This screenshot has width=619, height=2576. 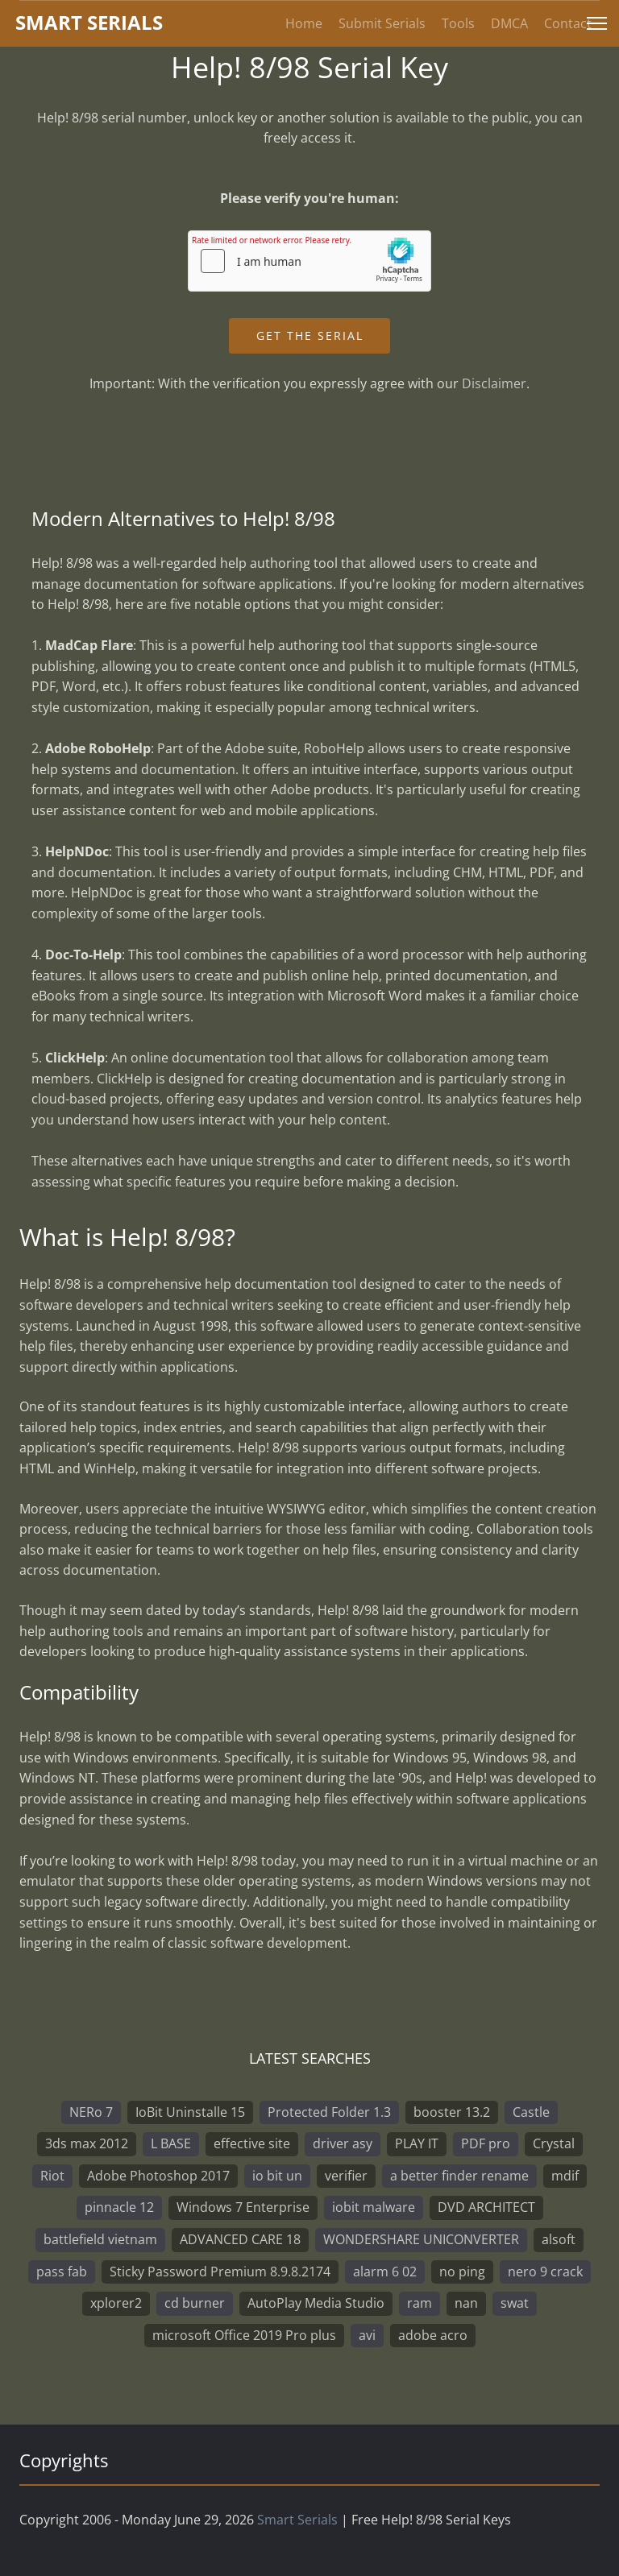 What do you see at coordinates (91, 2112) in the screenshot?
I see `NERo 7` at bounding box center [91, 2112].